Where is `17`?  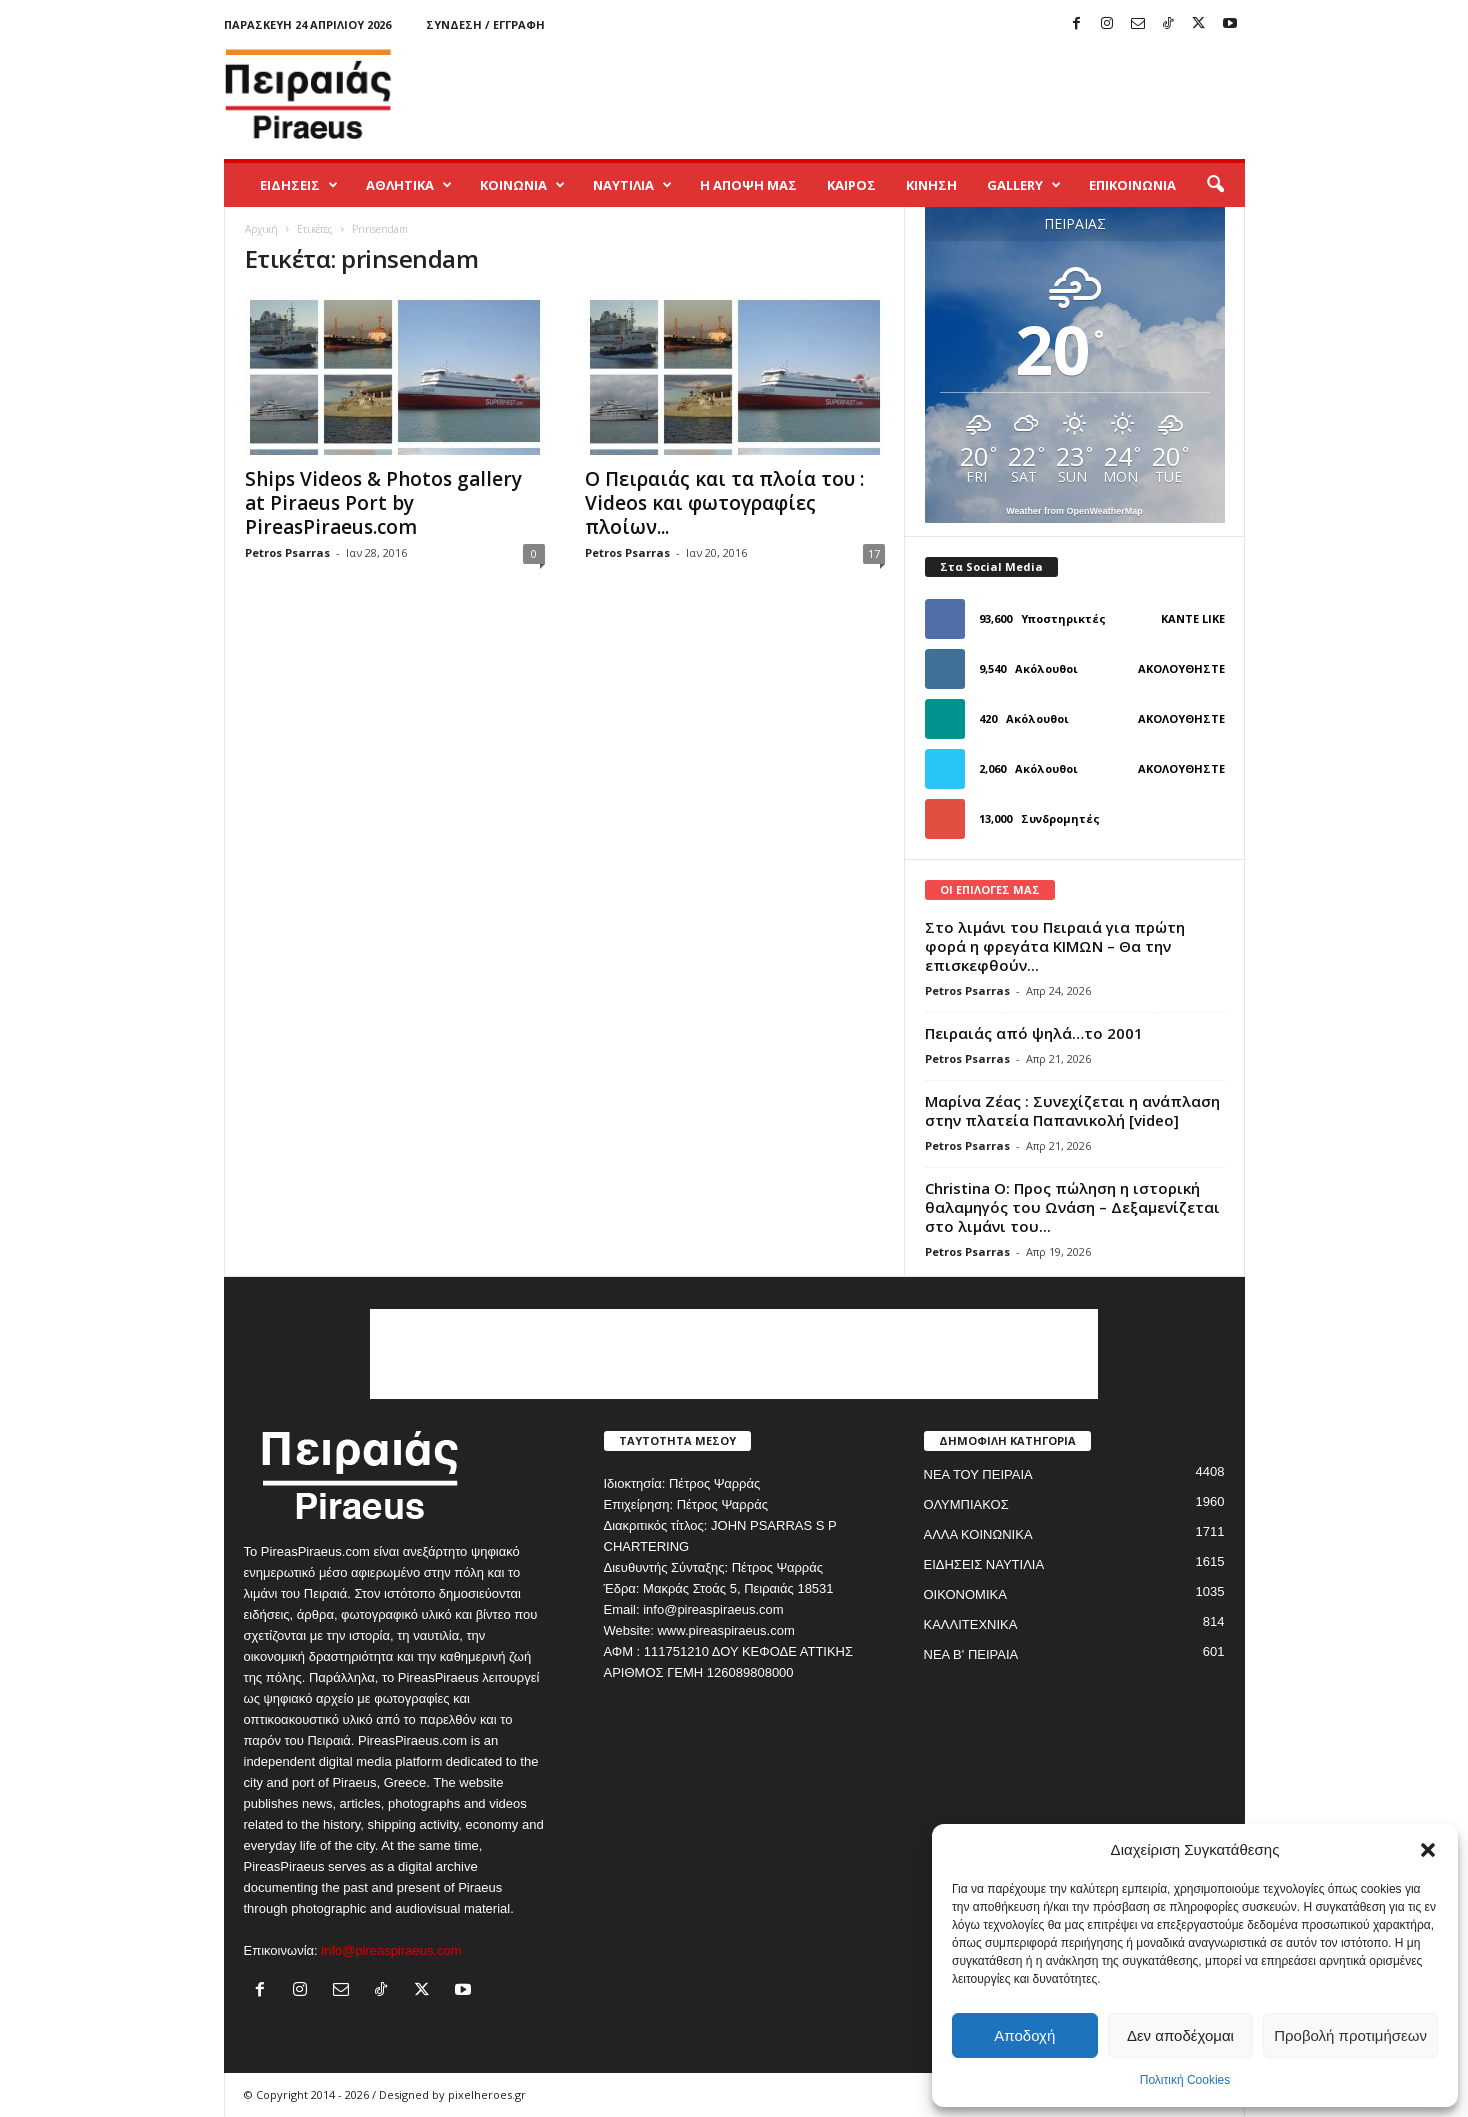
17 is located at coordinates (874, 553).